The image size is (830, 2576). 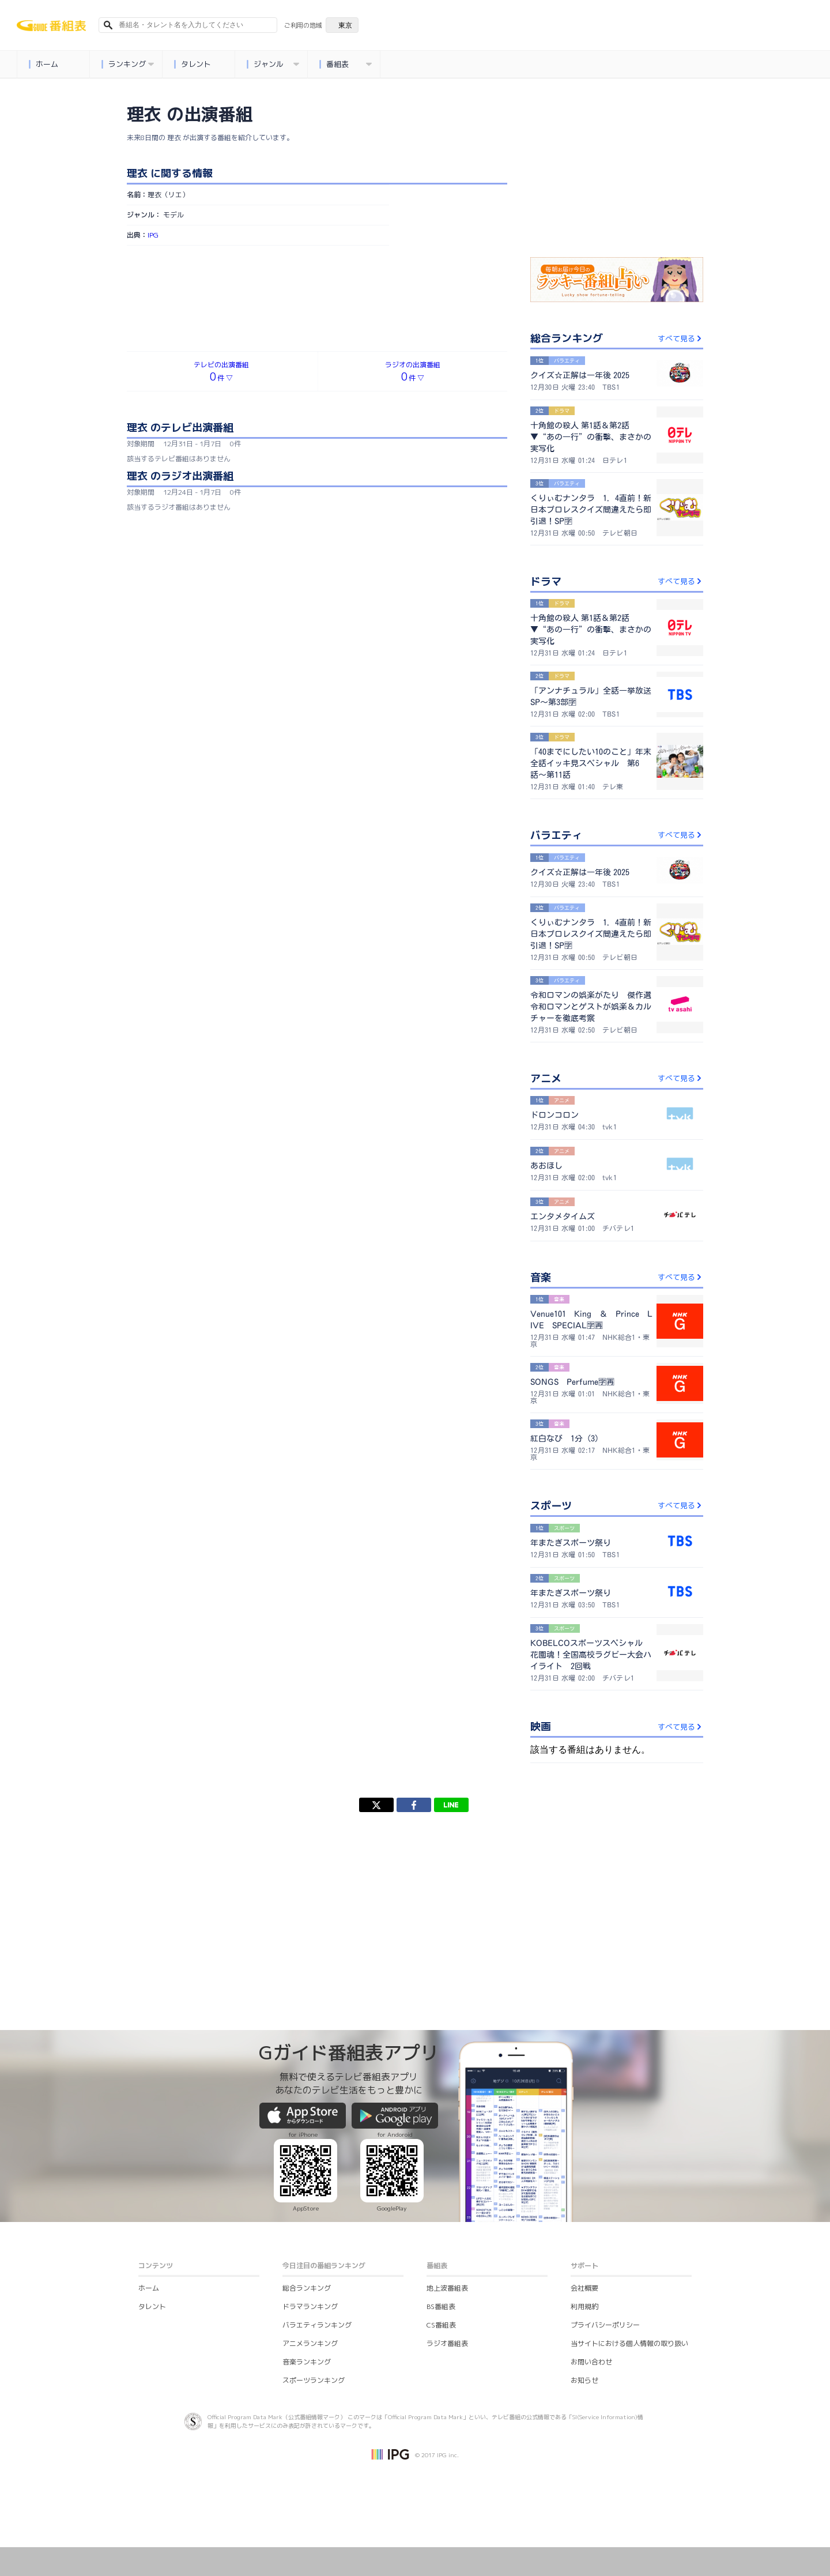 I want to click on 当サイトにおける個人情報の取り扱い, so click(x=629, y=2343).